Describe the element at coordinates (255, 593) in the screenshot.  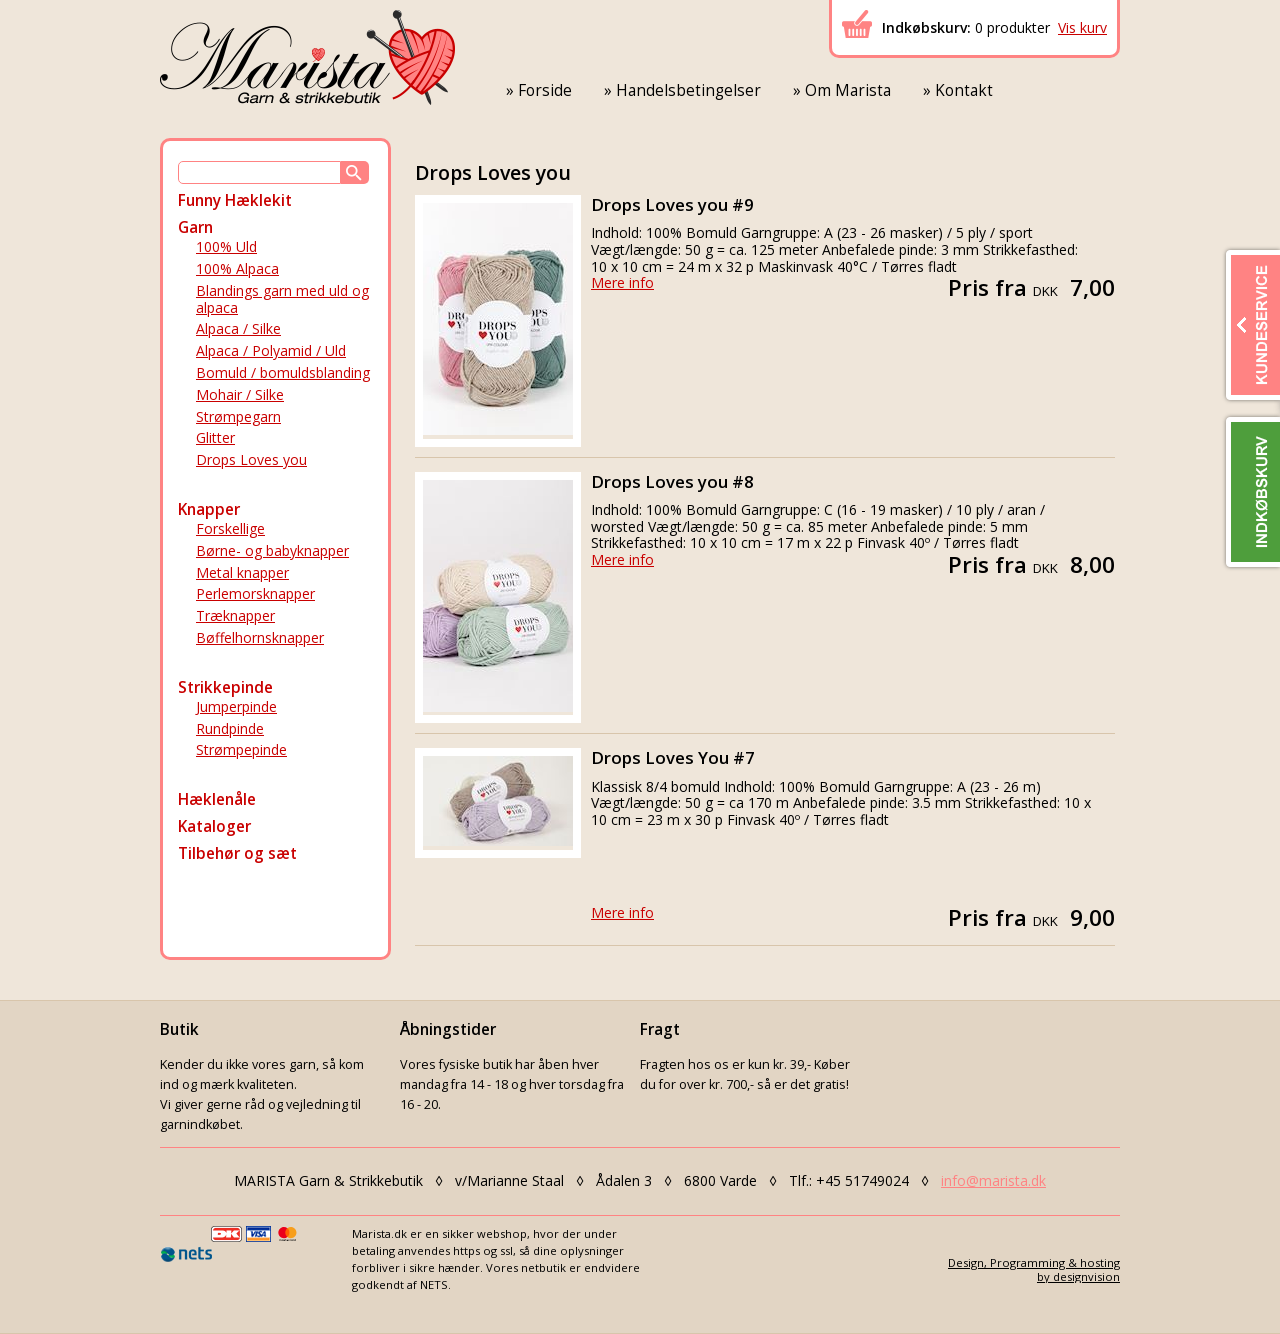
I see `Perlemorsknapper` at that location.